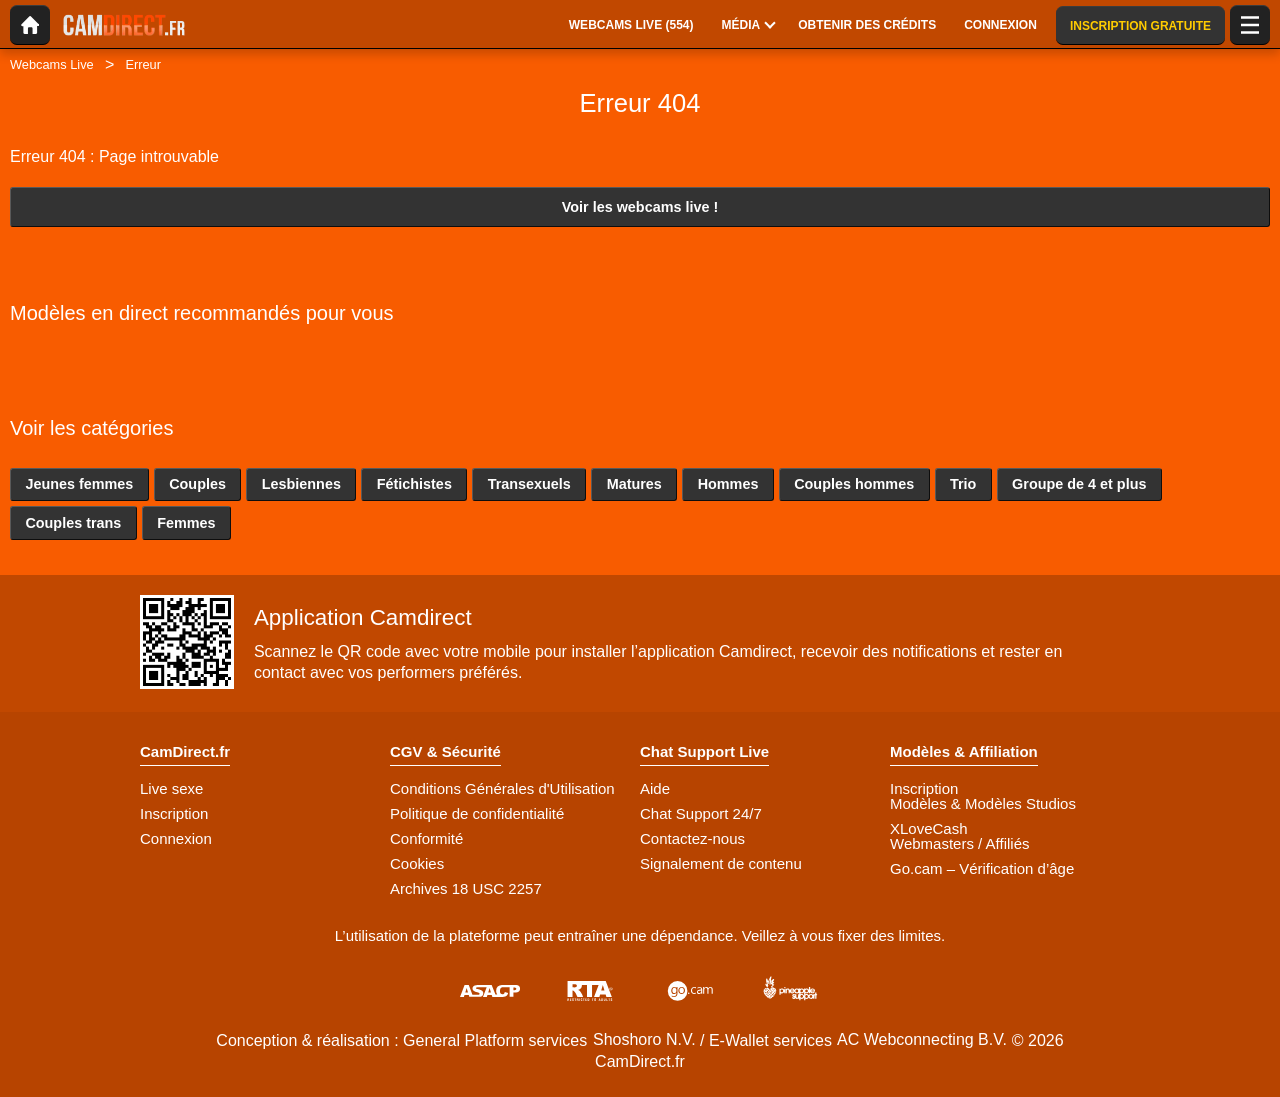 The height and width of the screenshot is (1097, 1280). Describe the element at coordinates (634, 484) in the screenshot. I see `Matures` at that location.